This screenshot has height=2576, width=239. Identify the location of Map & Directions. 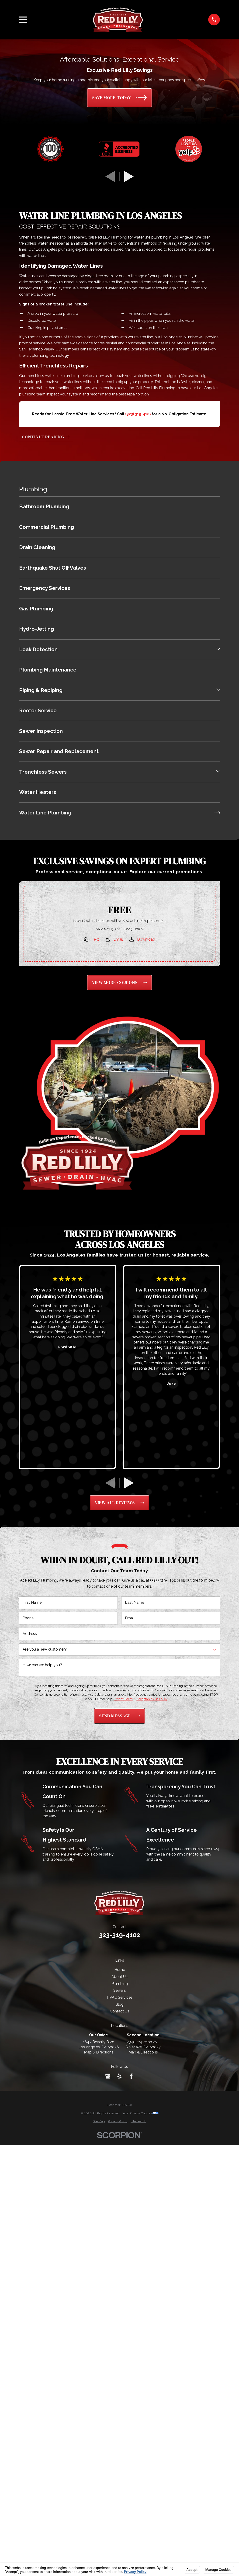
(98, 2052).